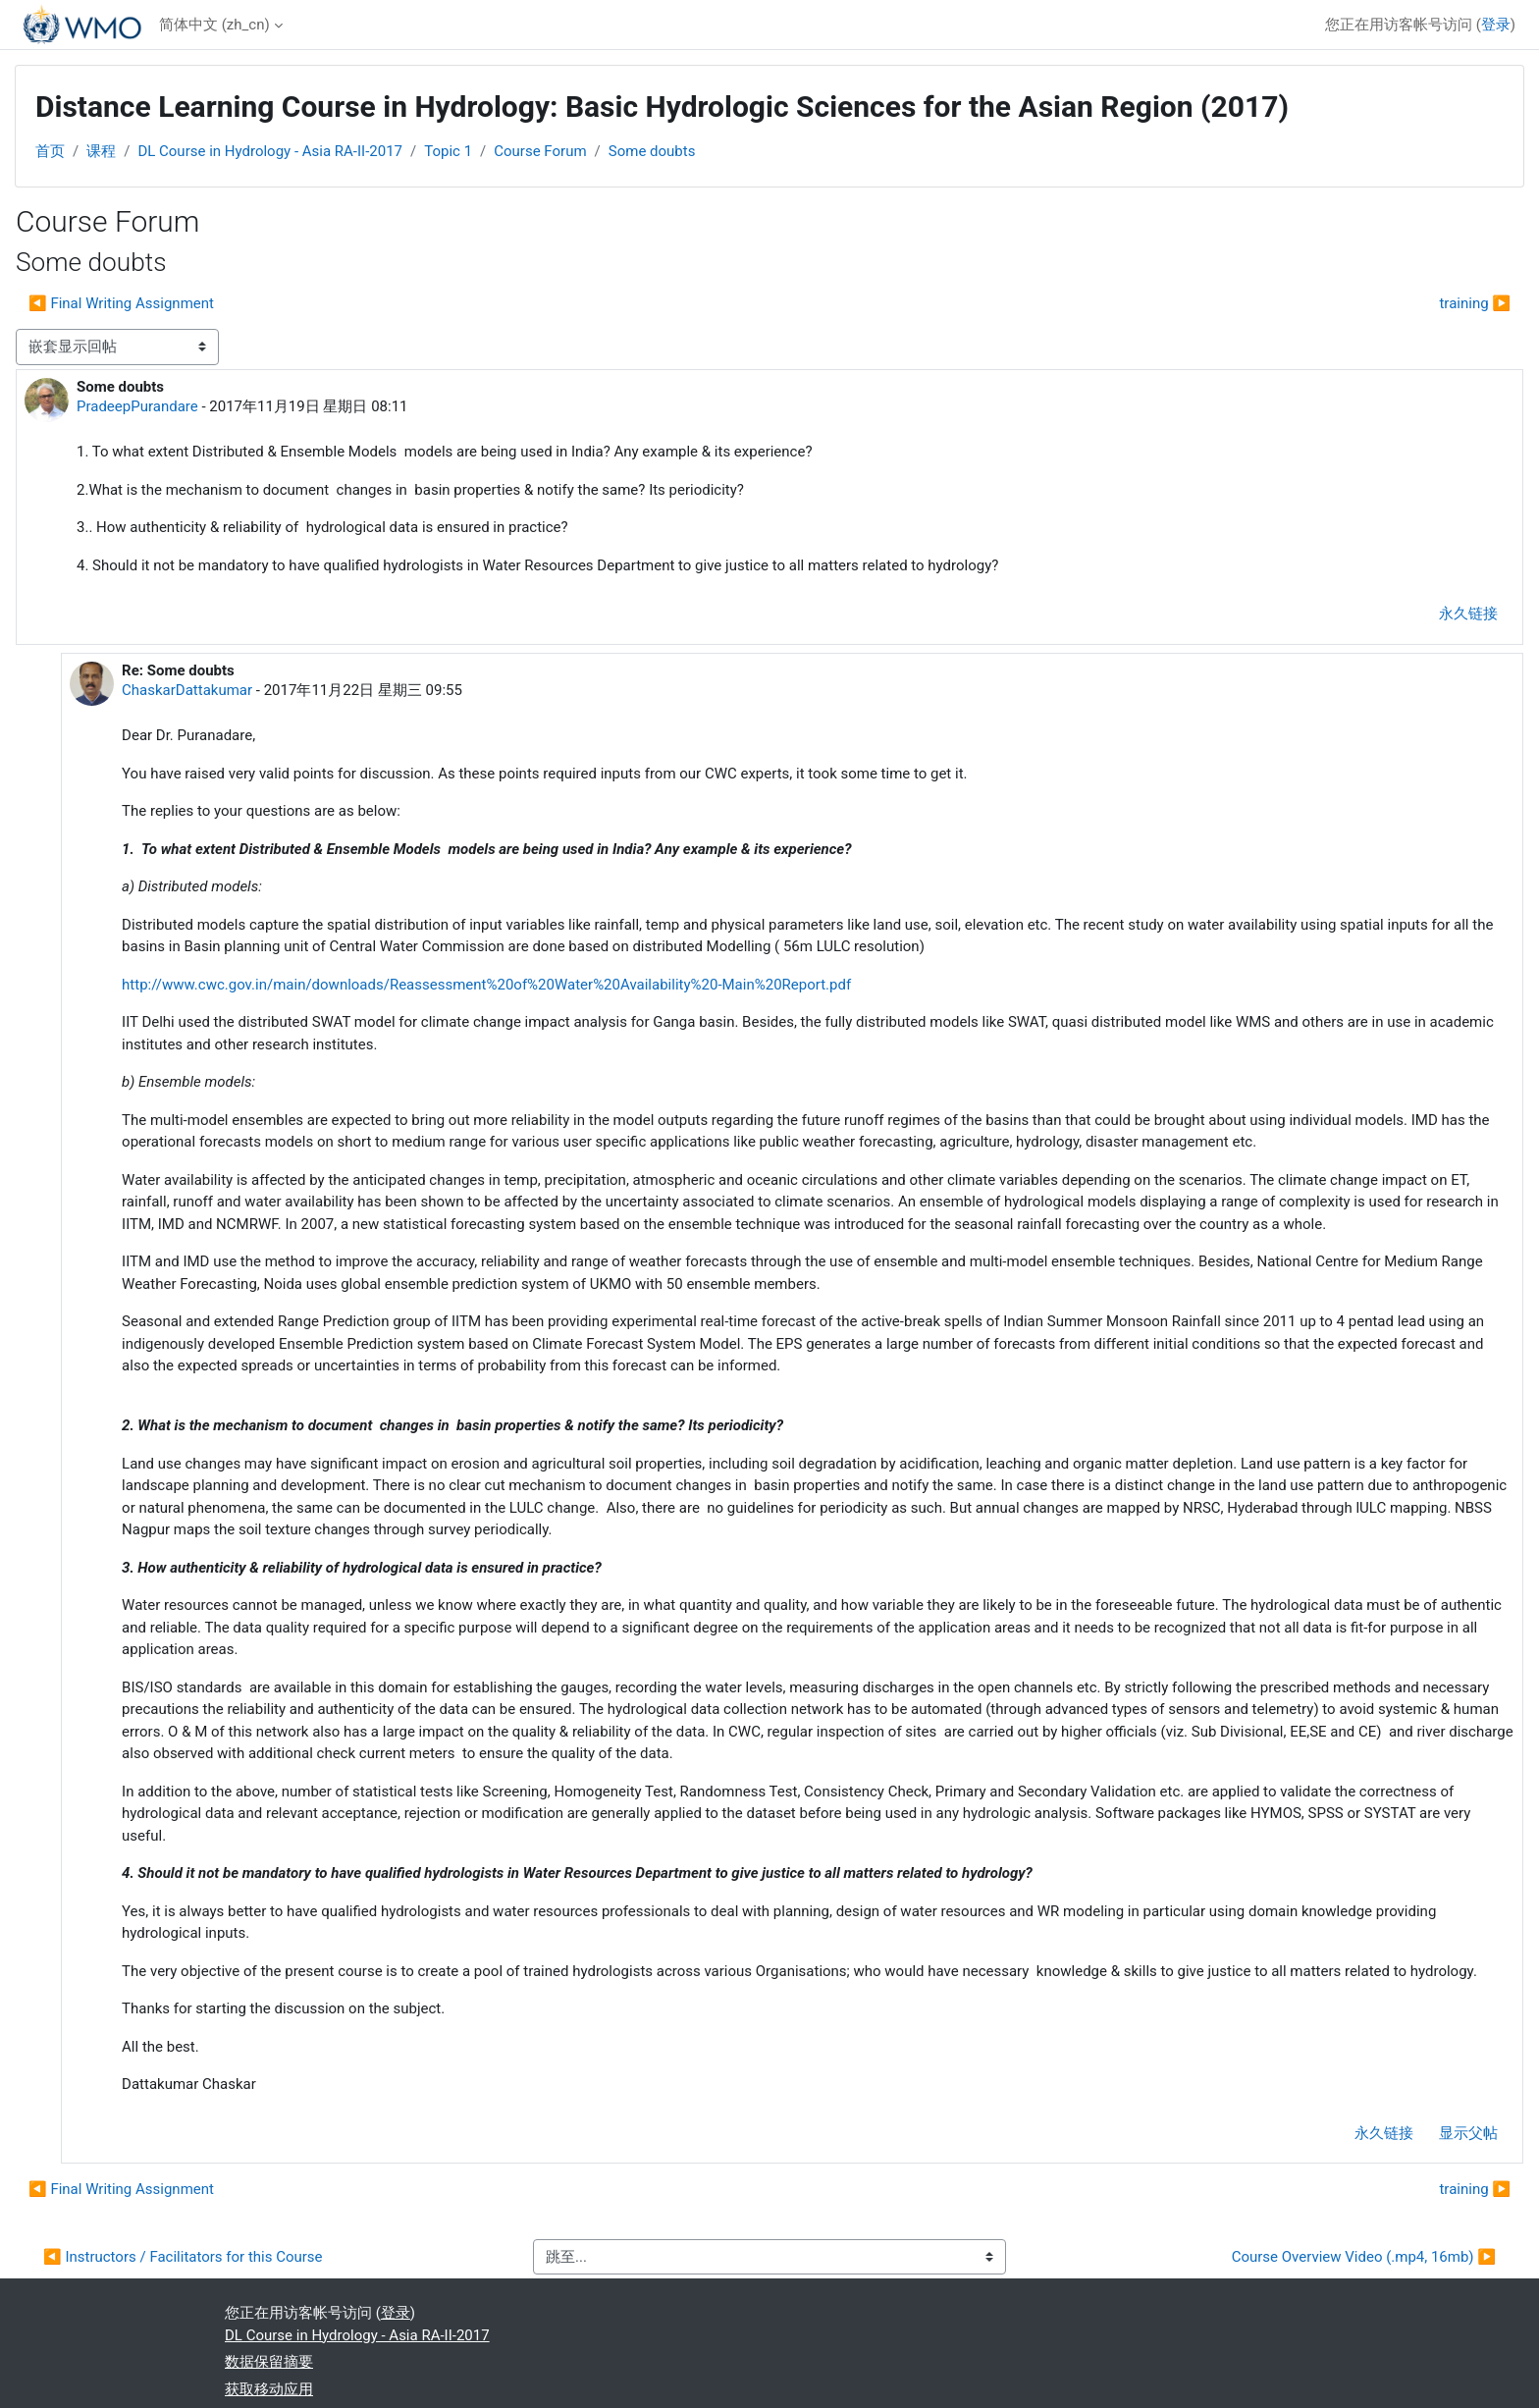 This screenshot has height=2408, width=1539. I want to click on 永久链接 [menuitem], so click(1468, 613).